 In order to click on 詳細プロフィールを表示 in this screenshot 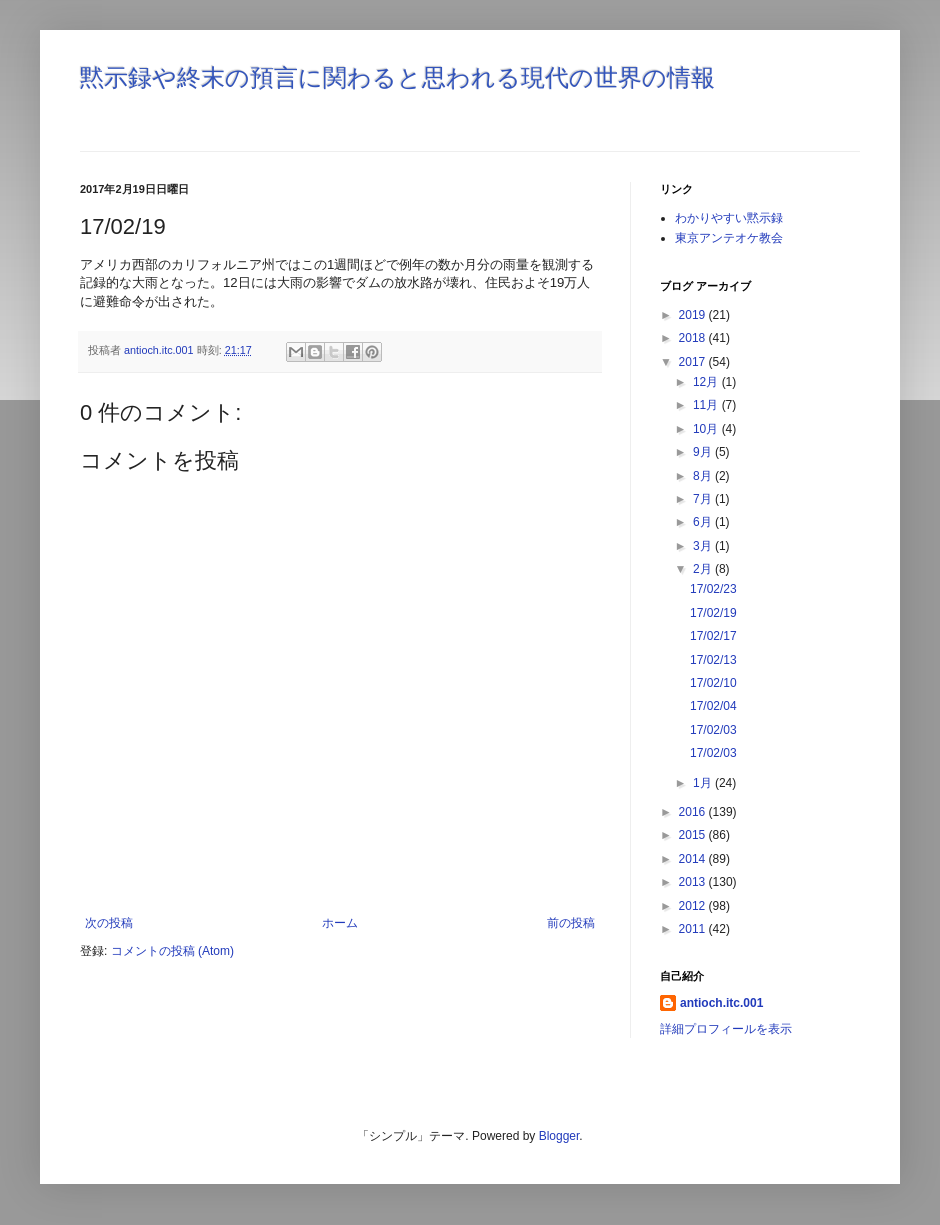, I will do `click(726, 1029)`.